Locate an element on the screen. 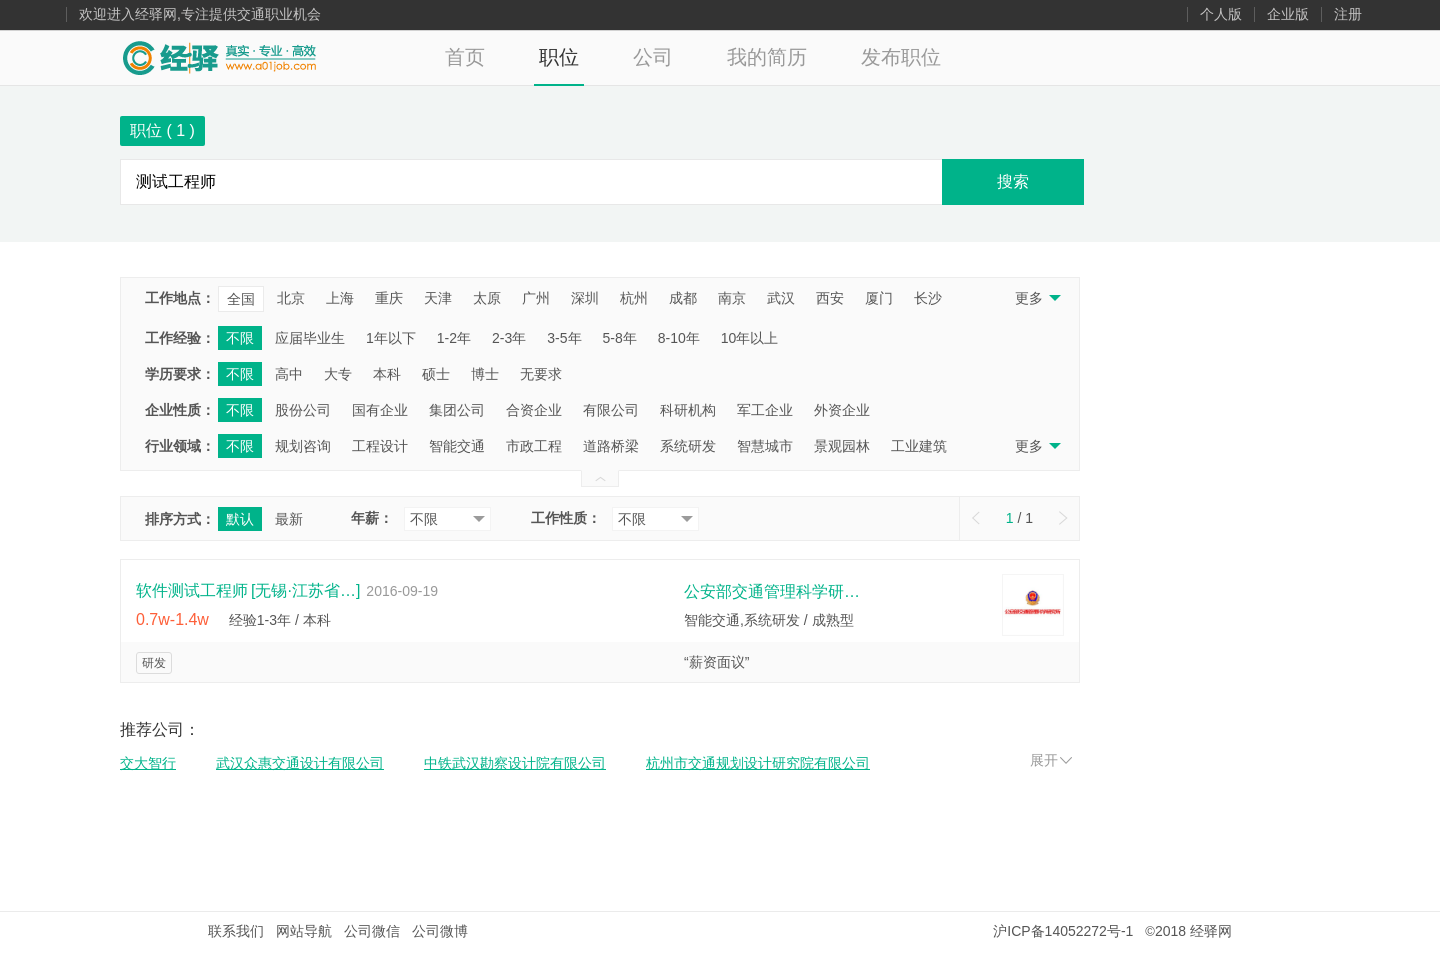  外资企业 is located at coordinates (842, 410).